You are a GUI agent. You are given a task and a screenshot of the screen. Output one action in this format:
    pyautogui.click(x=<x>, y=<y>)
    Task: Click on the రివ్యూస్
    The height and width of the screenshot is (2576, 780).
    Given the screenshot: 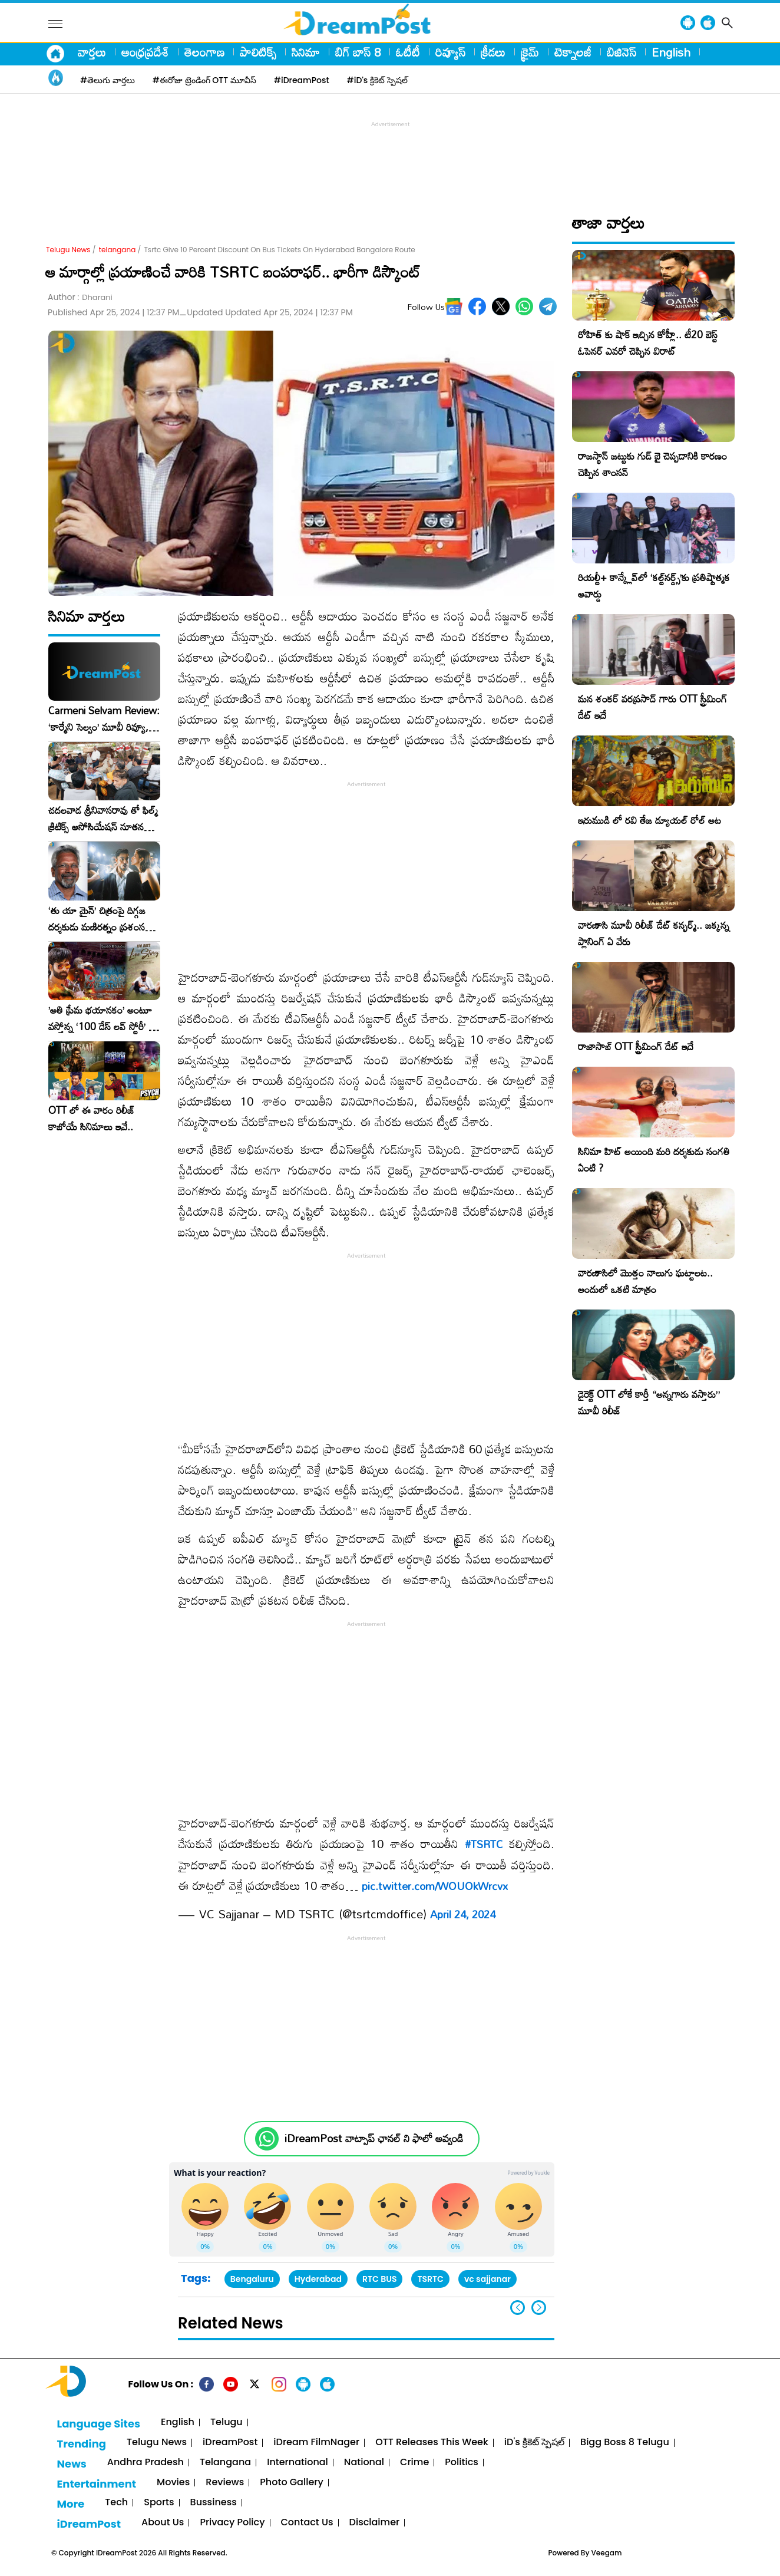 What is the action you would take?
    pyautogui.click(x=450, y=52)
    